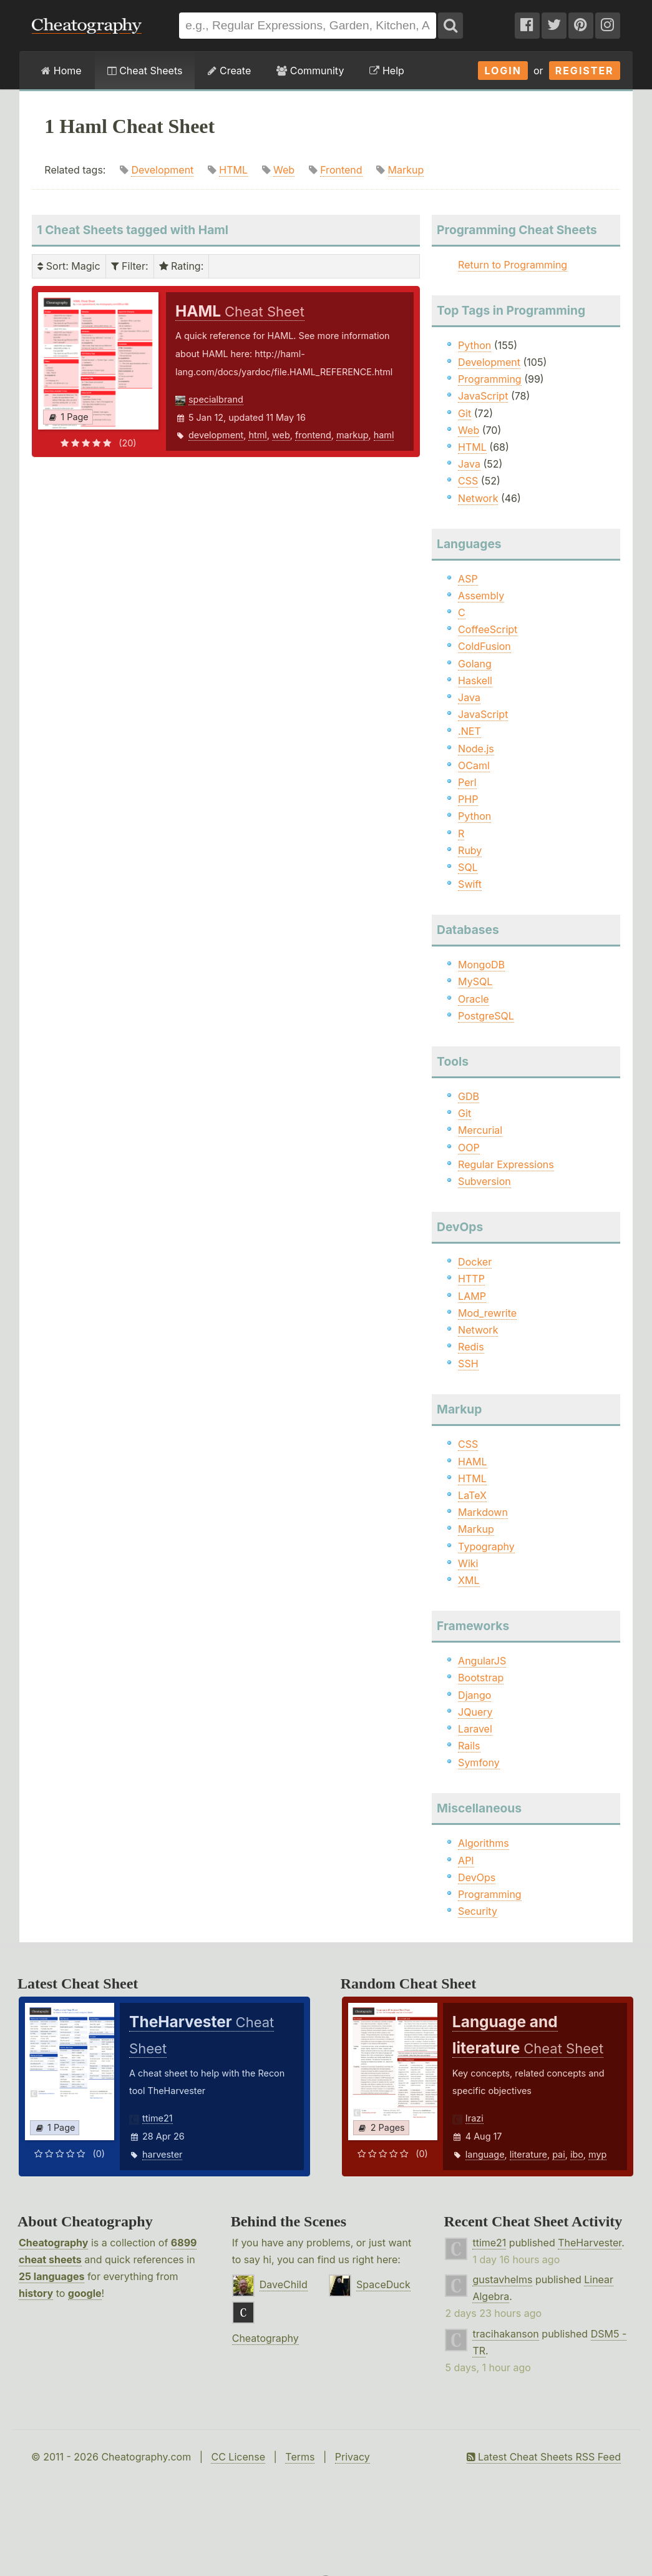 This screenshot has height=2576, width=652. What do you see at coordinates (464, 413) in the screenshot?
I see `Git` at bounding box center [464, 413].